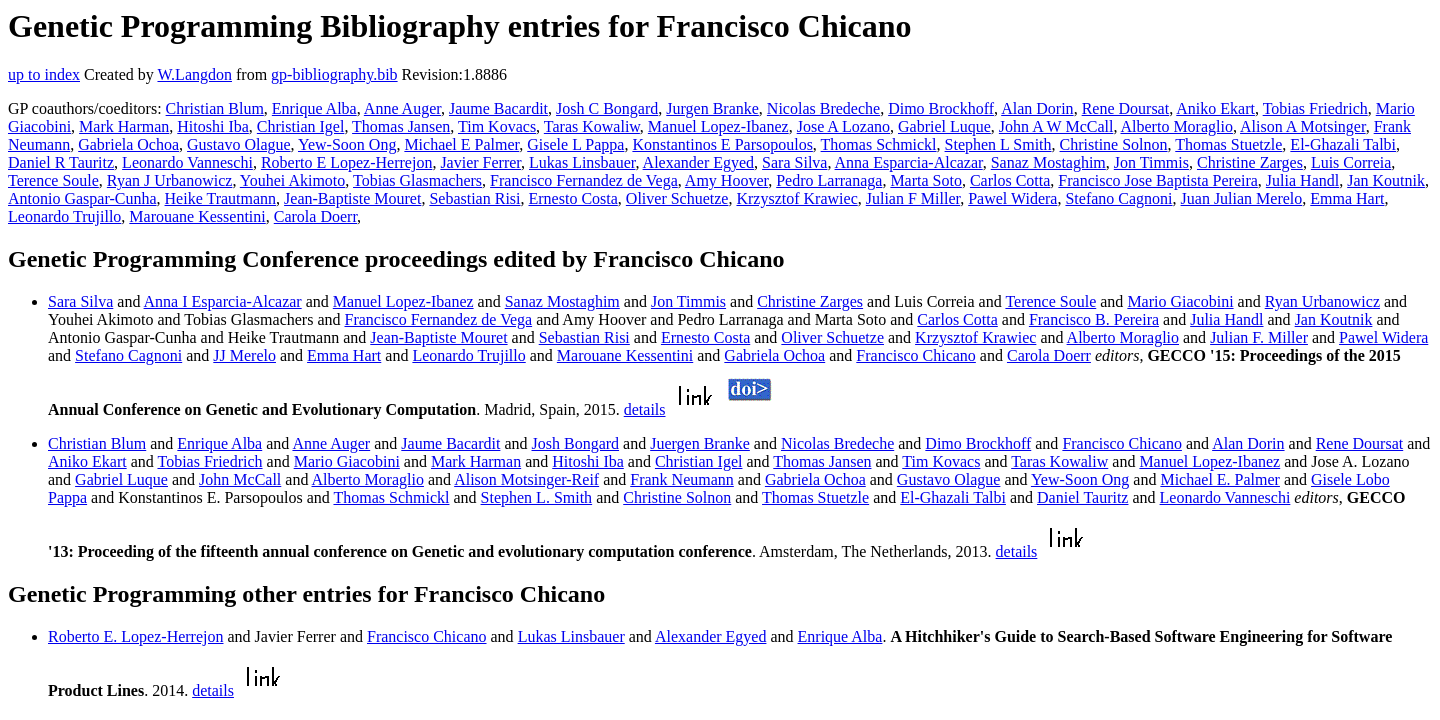 This screenshot has height=720, width=1440. I want to click on Julia Handl, so click(1302, 180).